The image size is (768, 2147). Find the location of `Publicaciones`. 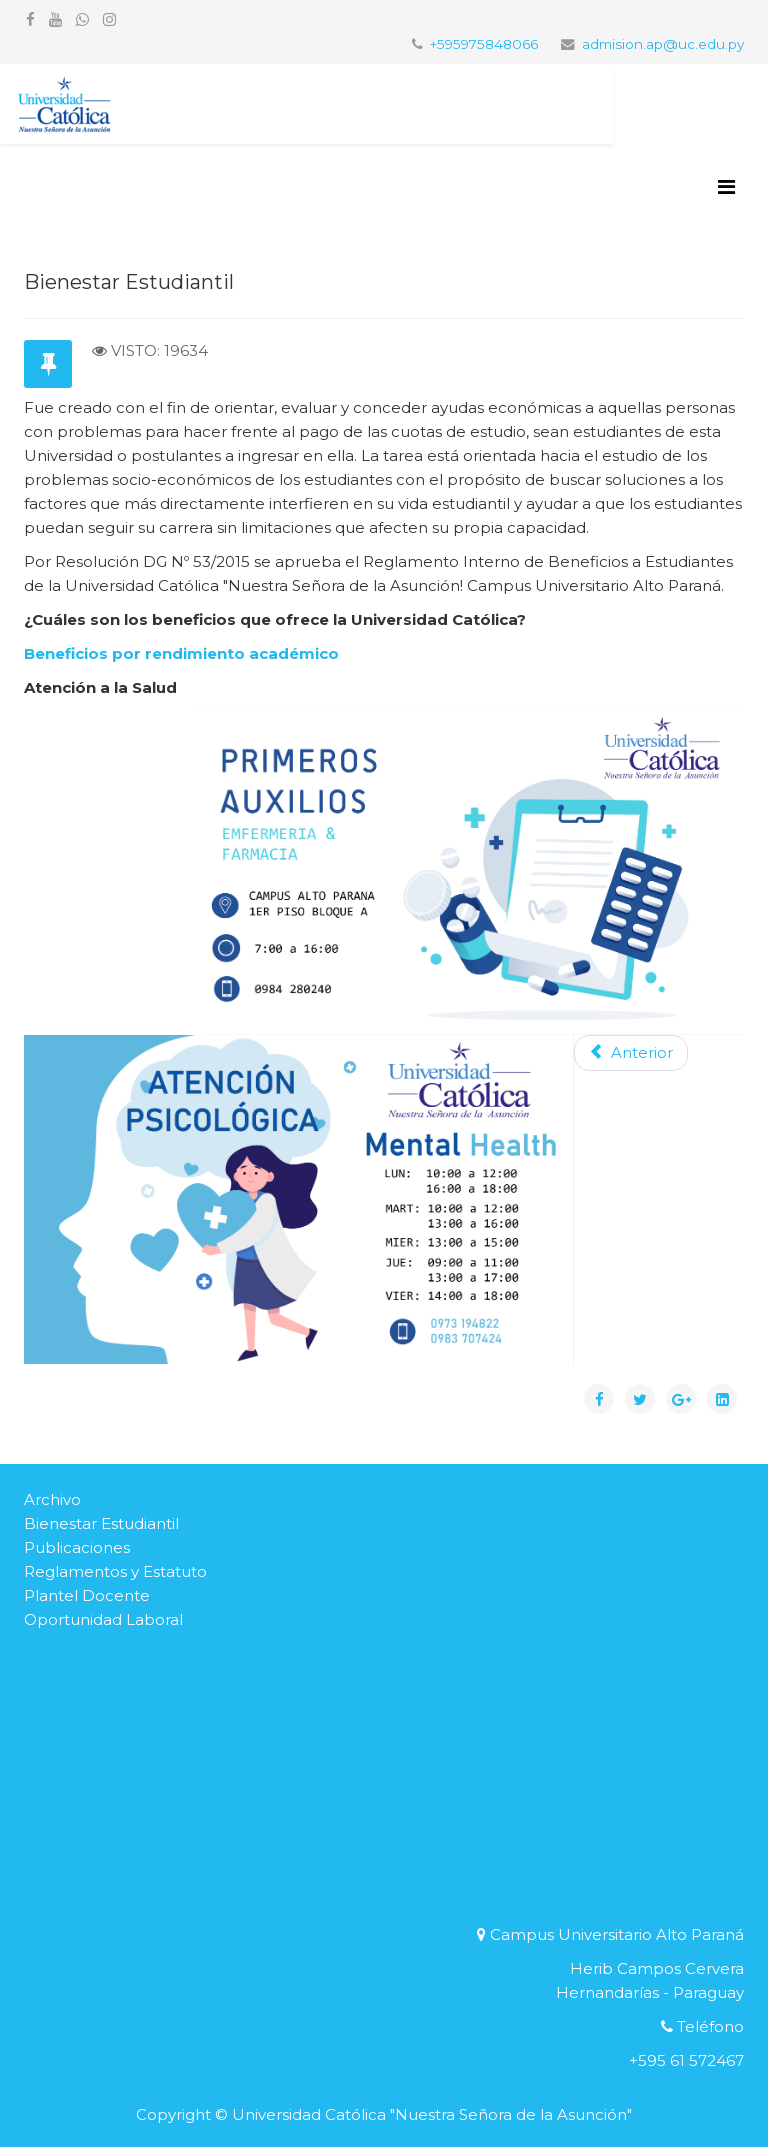

Publicaciones is located at coordinates (77, 1547).